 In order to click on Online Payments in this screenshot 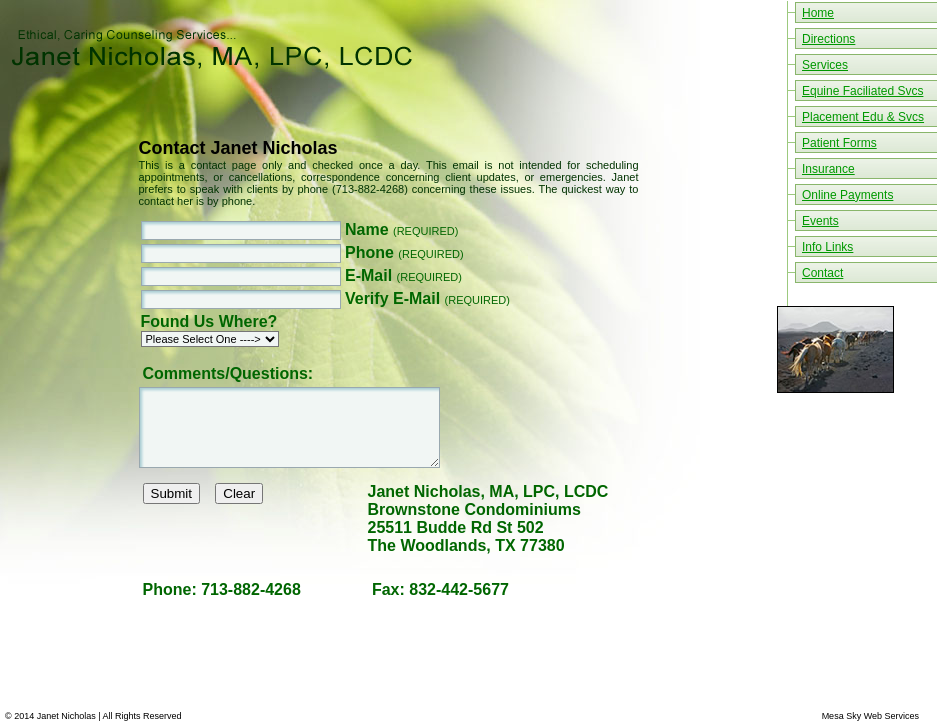, I will do `click(847, 195)`.